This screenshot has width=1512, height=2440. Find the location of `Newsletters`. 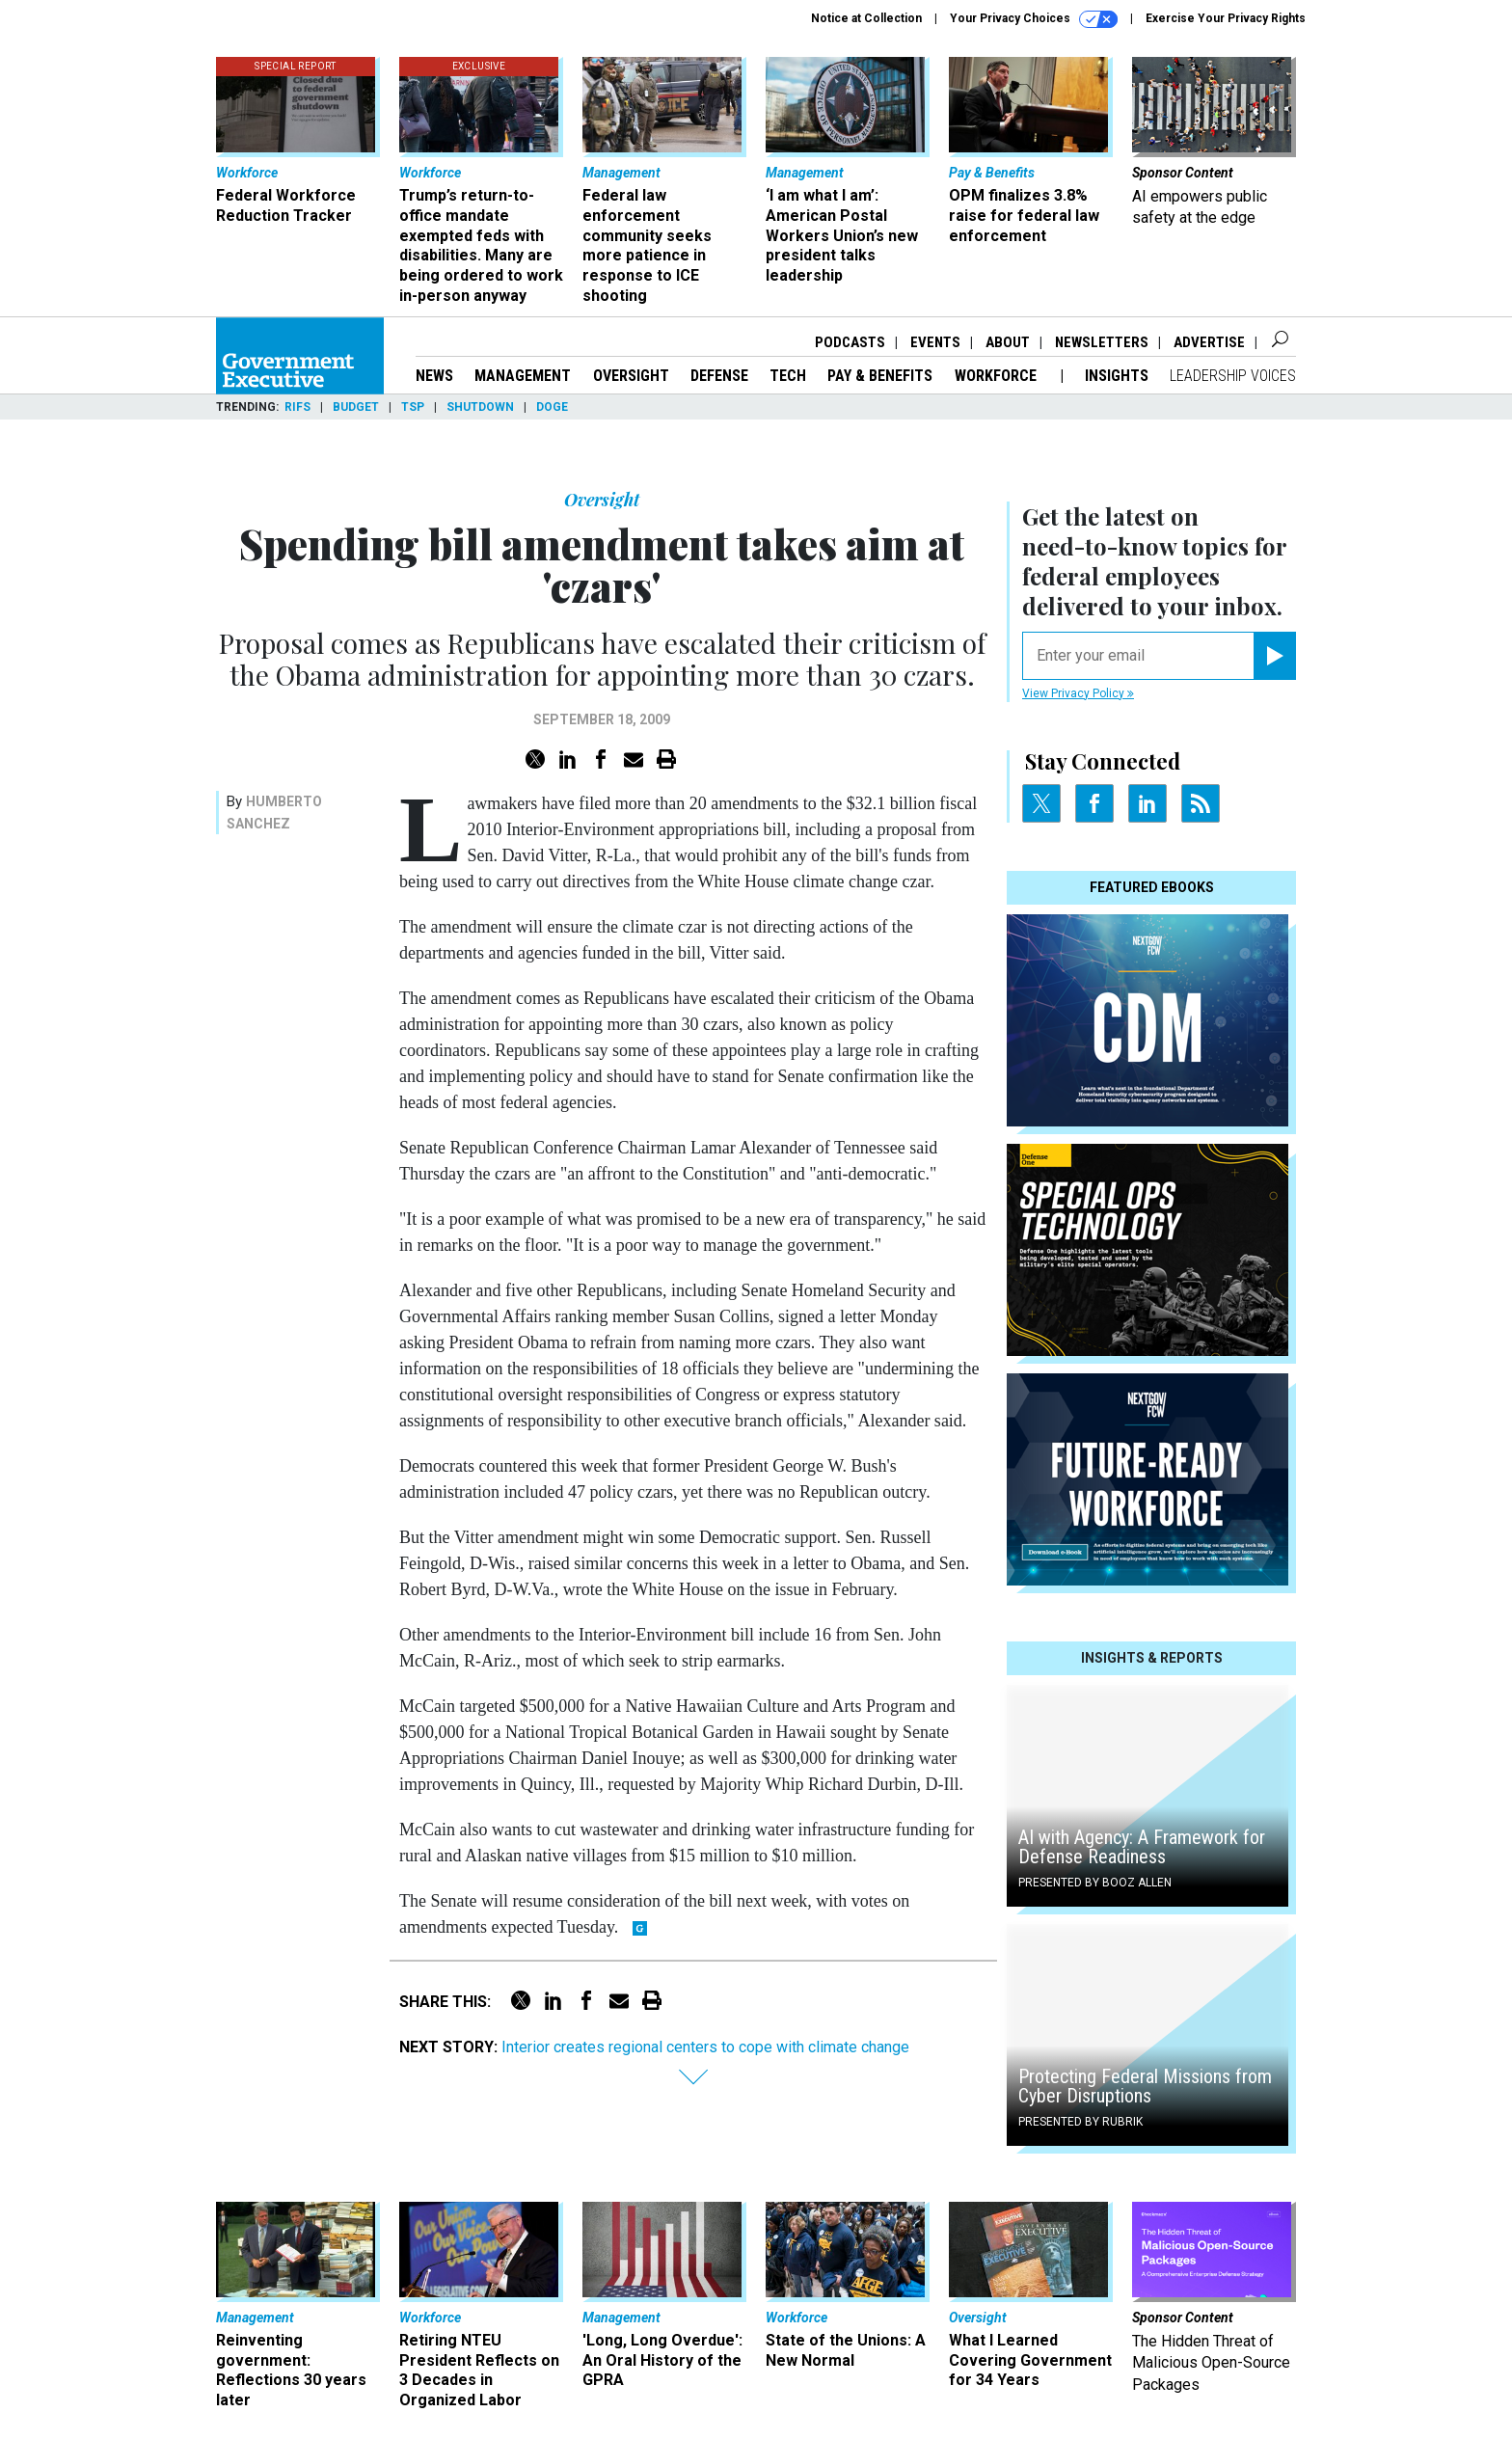

Newsletters is located at coordinates (1101, 342).